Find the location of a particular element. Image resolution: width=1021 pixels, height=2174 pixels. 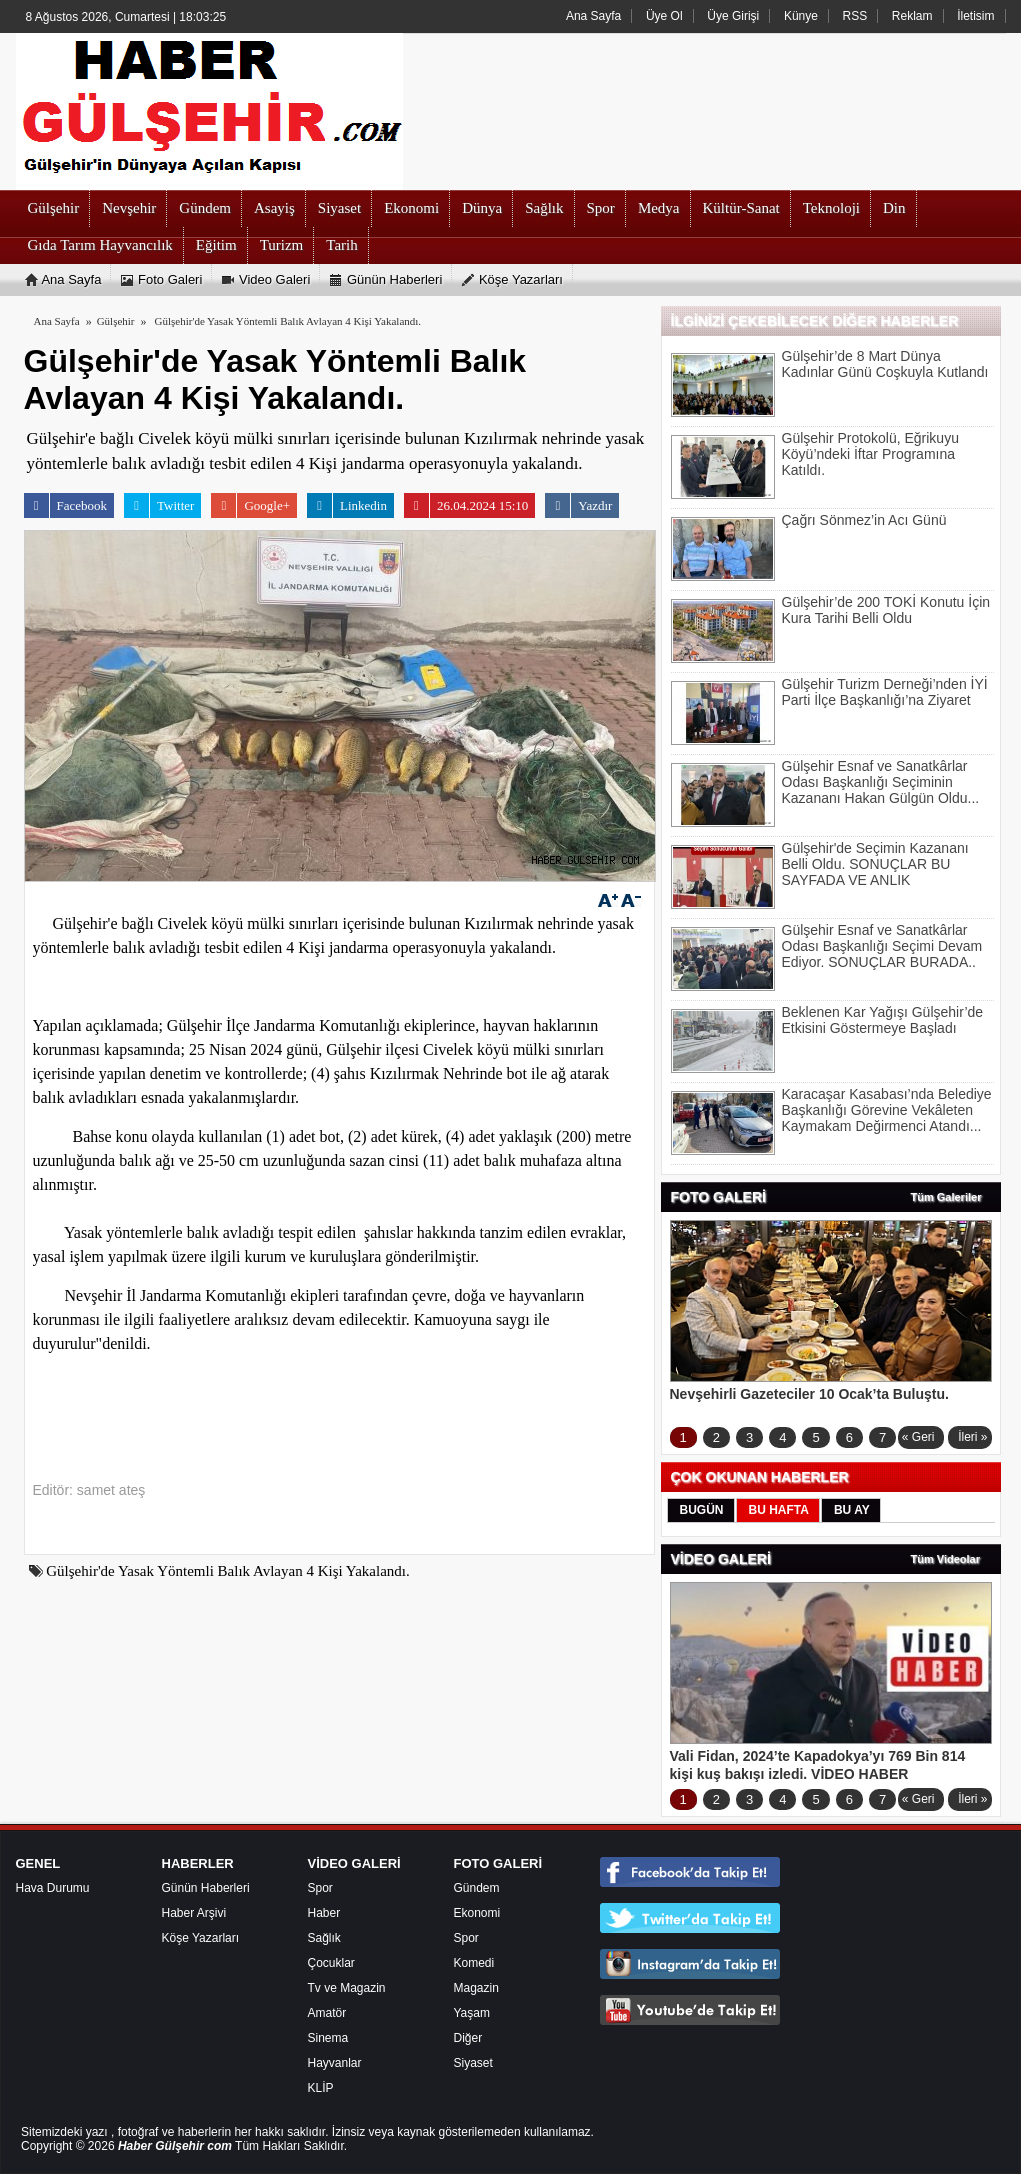

İleri » is located at coordinates (972, 1437).